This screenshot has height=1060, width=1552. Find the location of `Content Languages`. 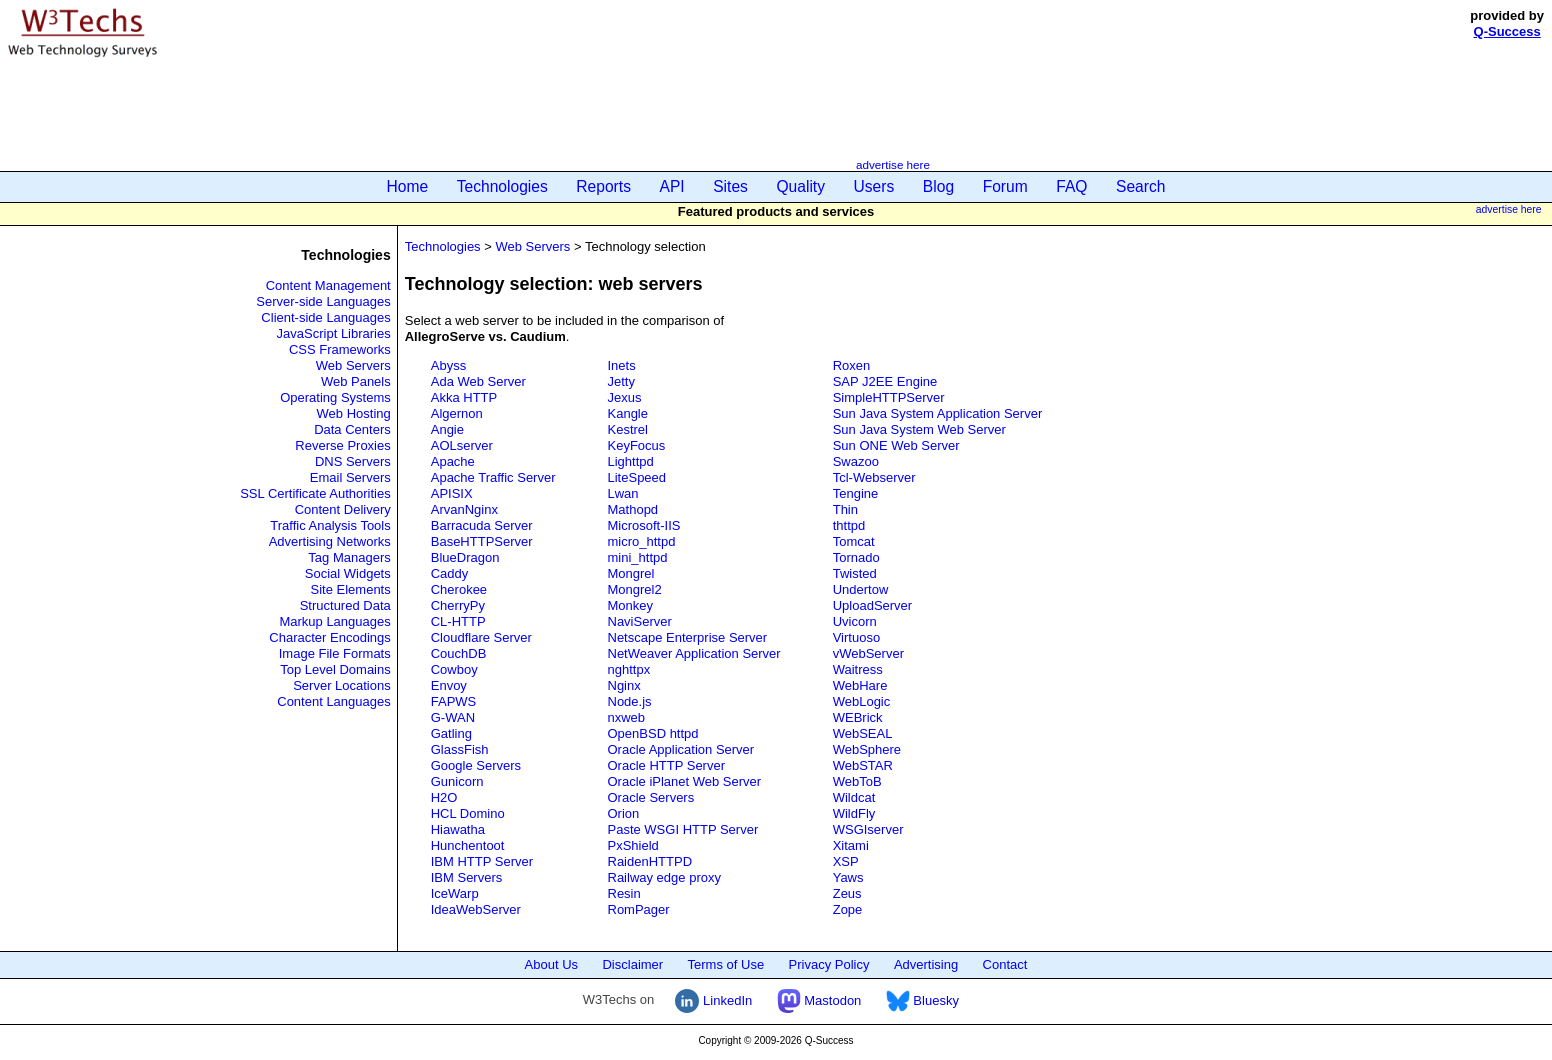

Content Languages is located at coordinates (333, 701).